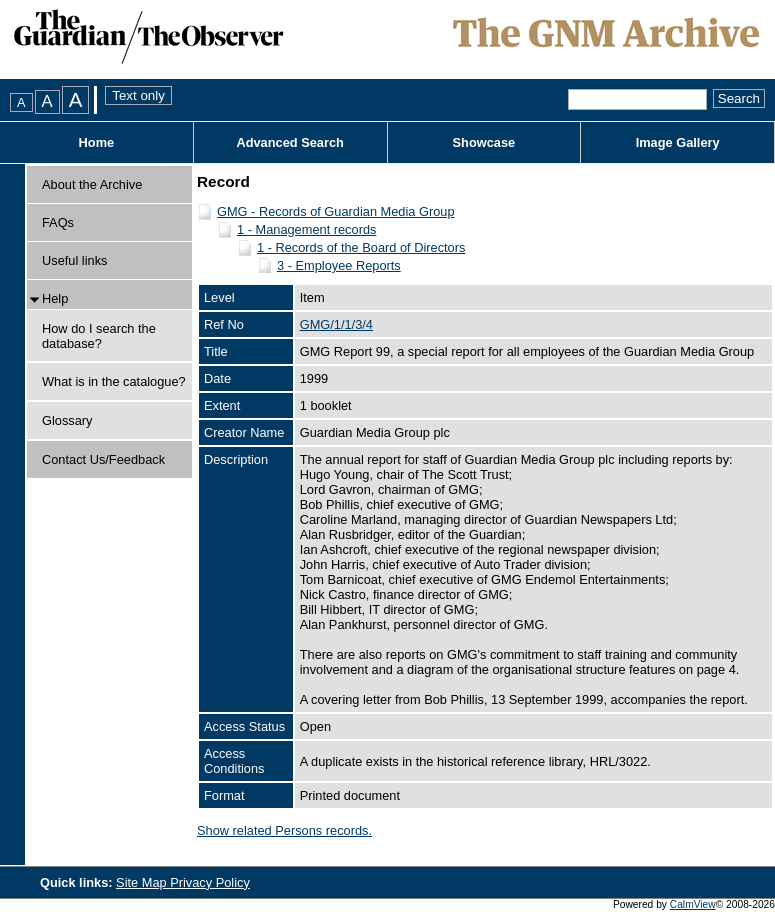  What do you see at coordinates (678, 142) in the screenshot?
I see `Image Gallery` at bounding box center [678, 142].